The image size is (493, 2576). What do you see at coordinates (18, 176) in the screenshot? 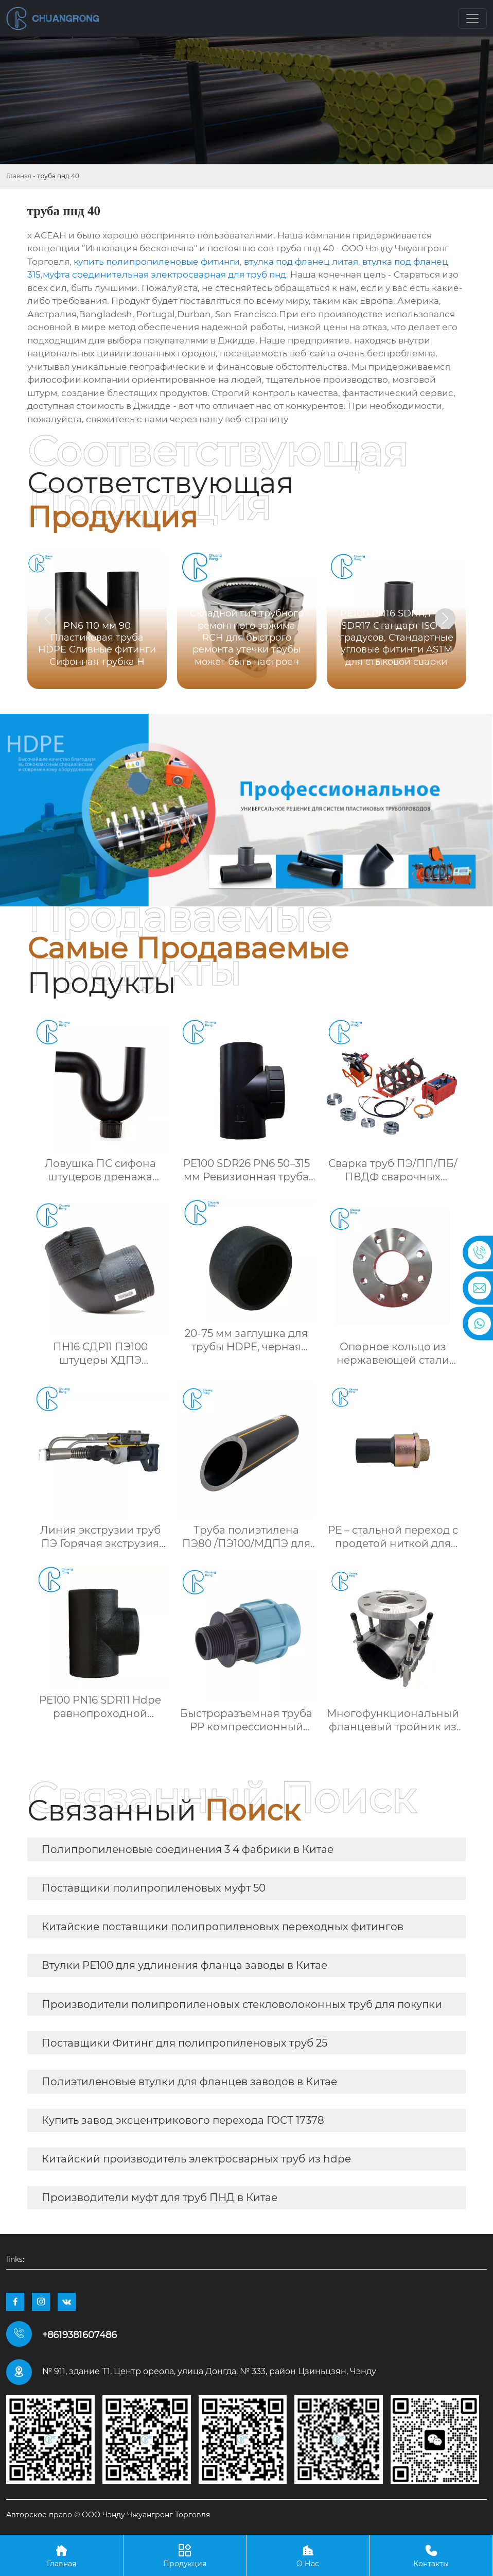
I see `Главная` at bounding box center [18, 176].